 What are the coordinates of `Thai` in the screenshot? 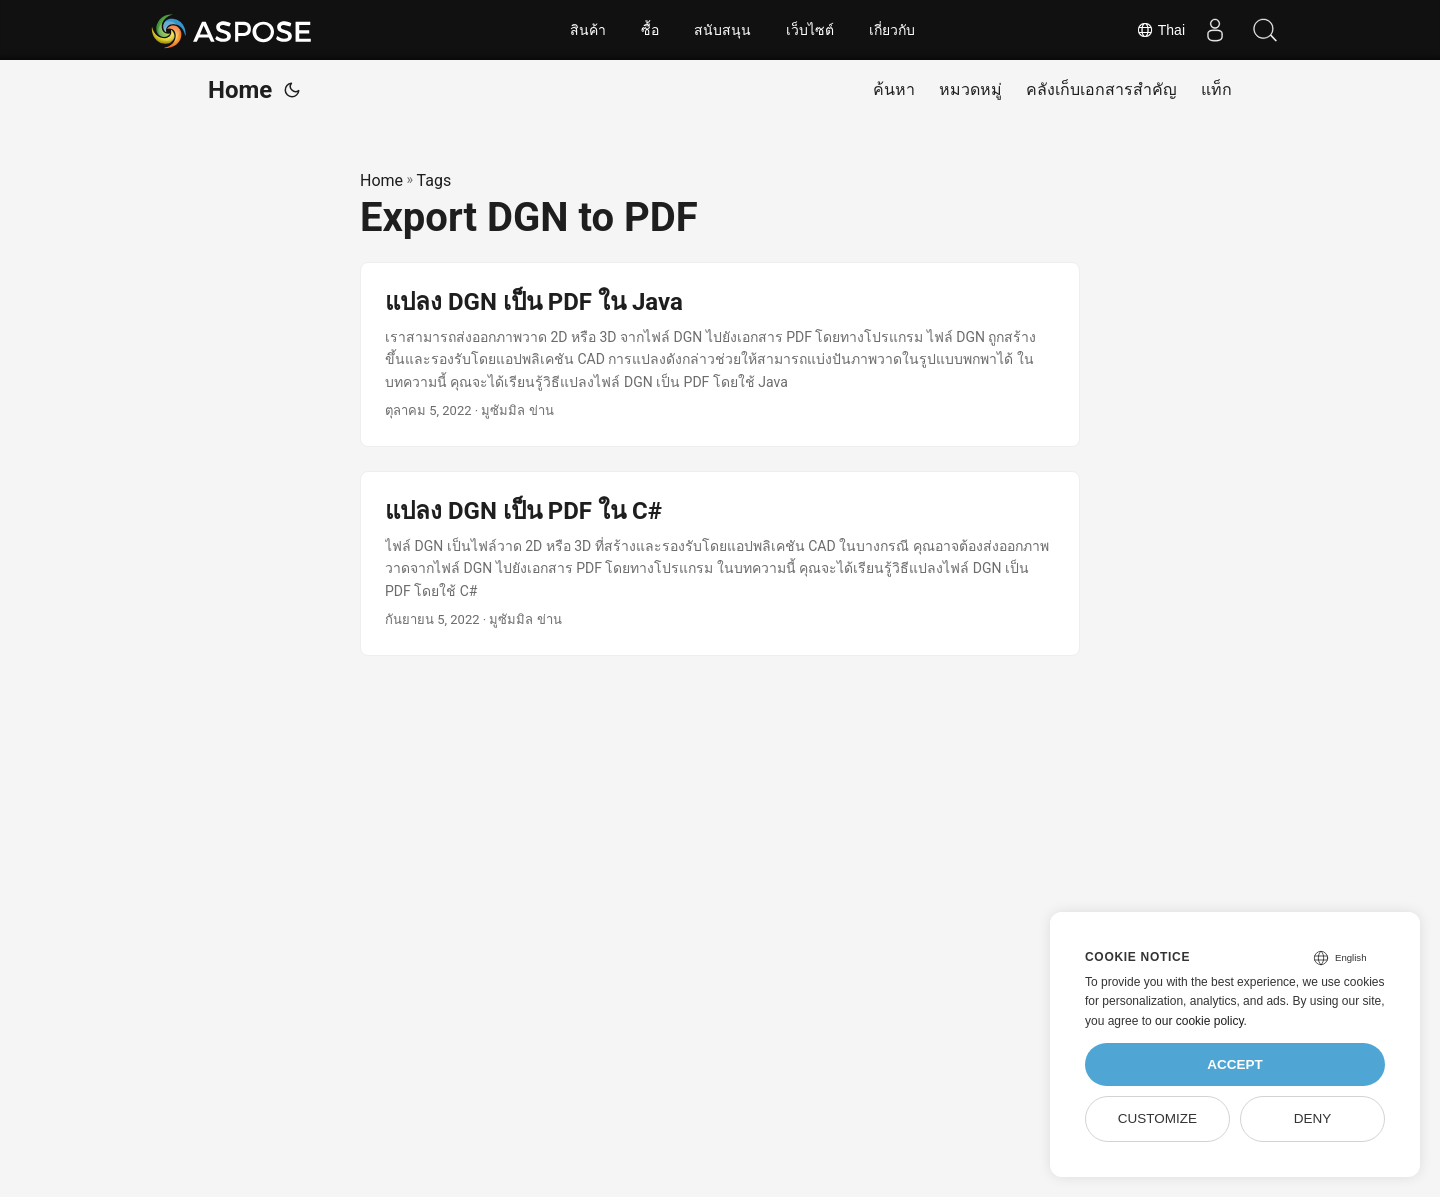 It's located at (1160, 30).